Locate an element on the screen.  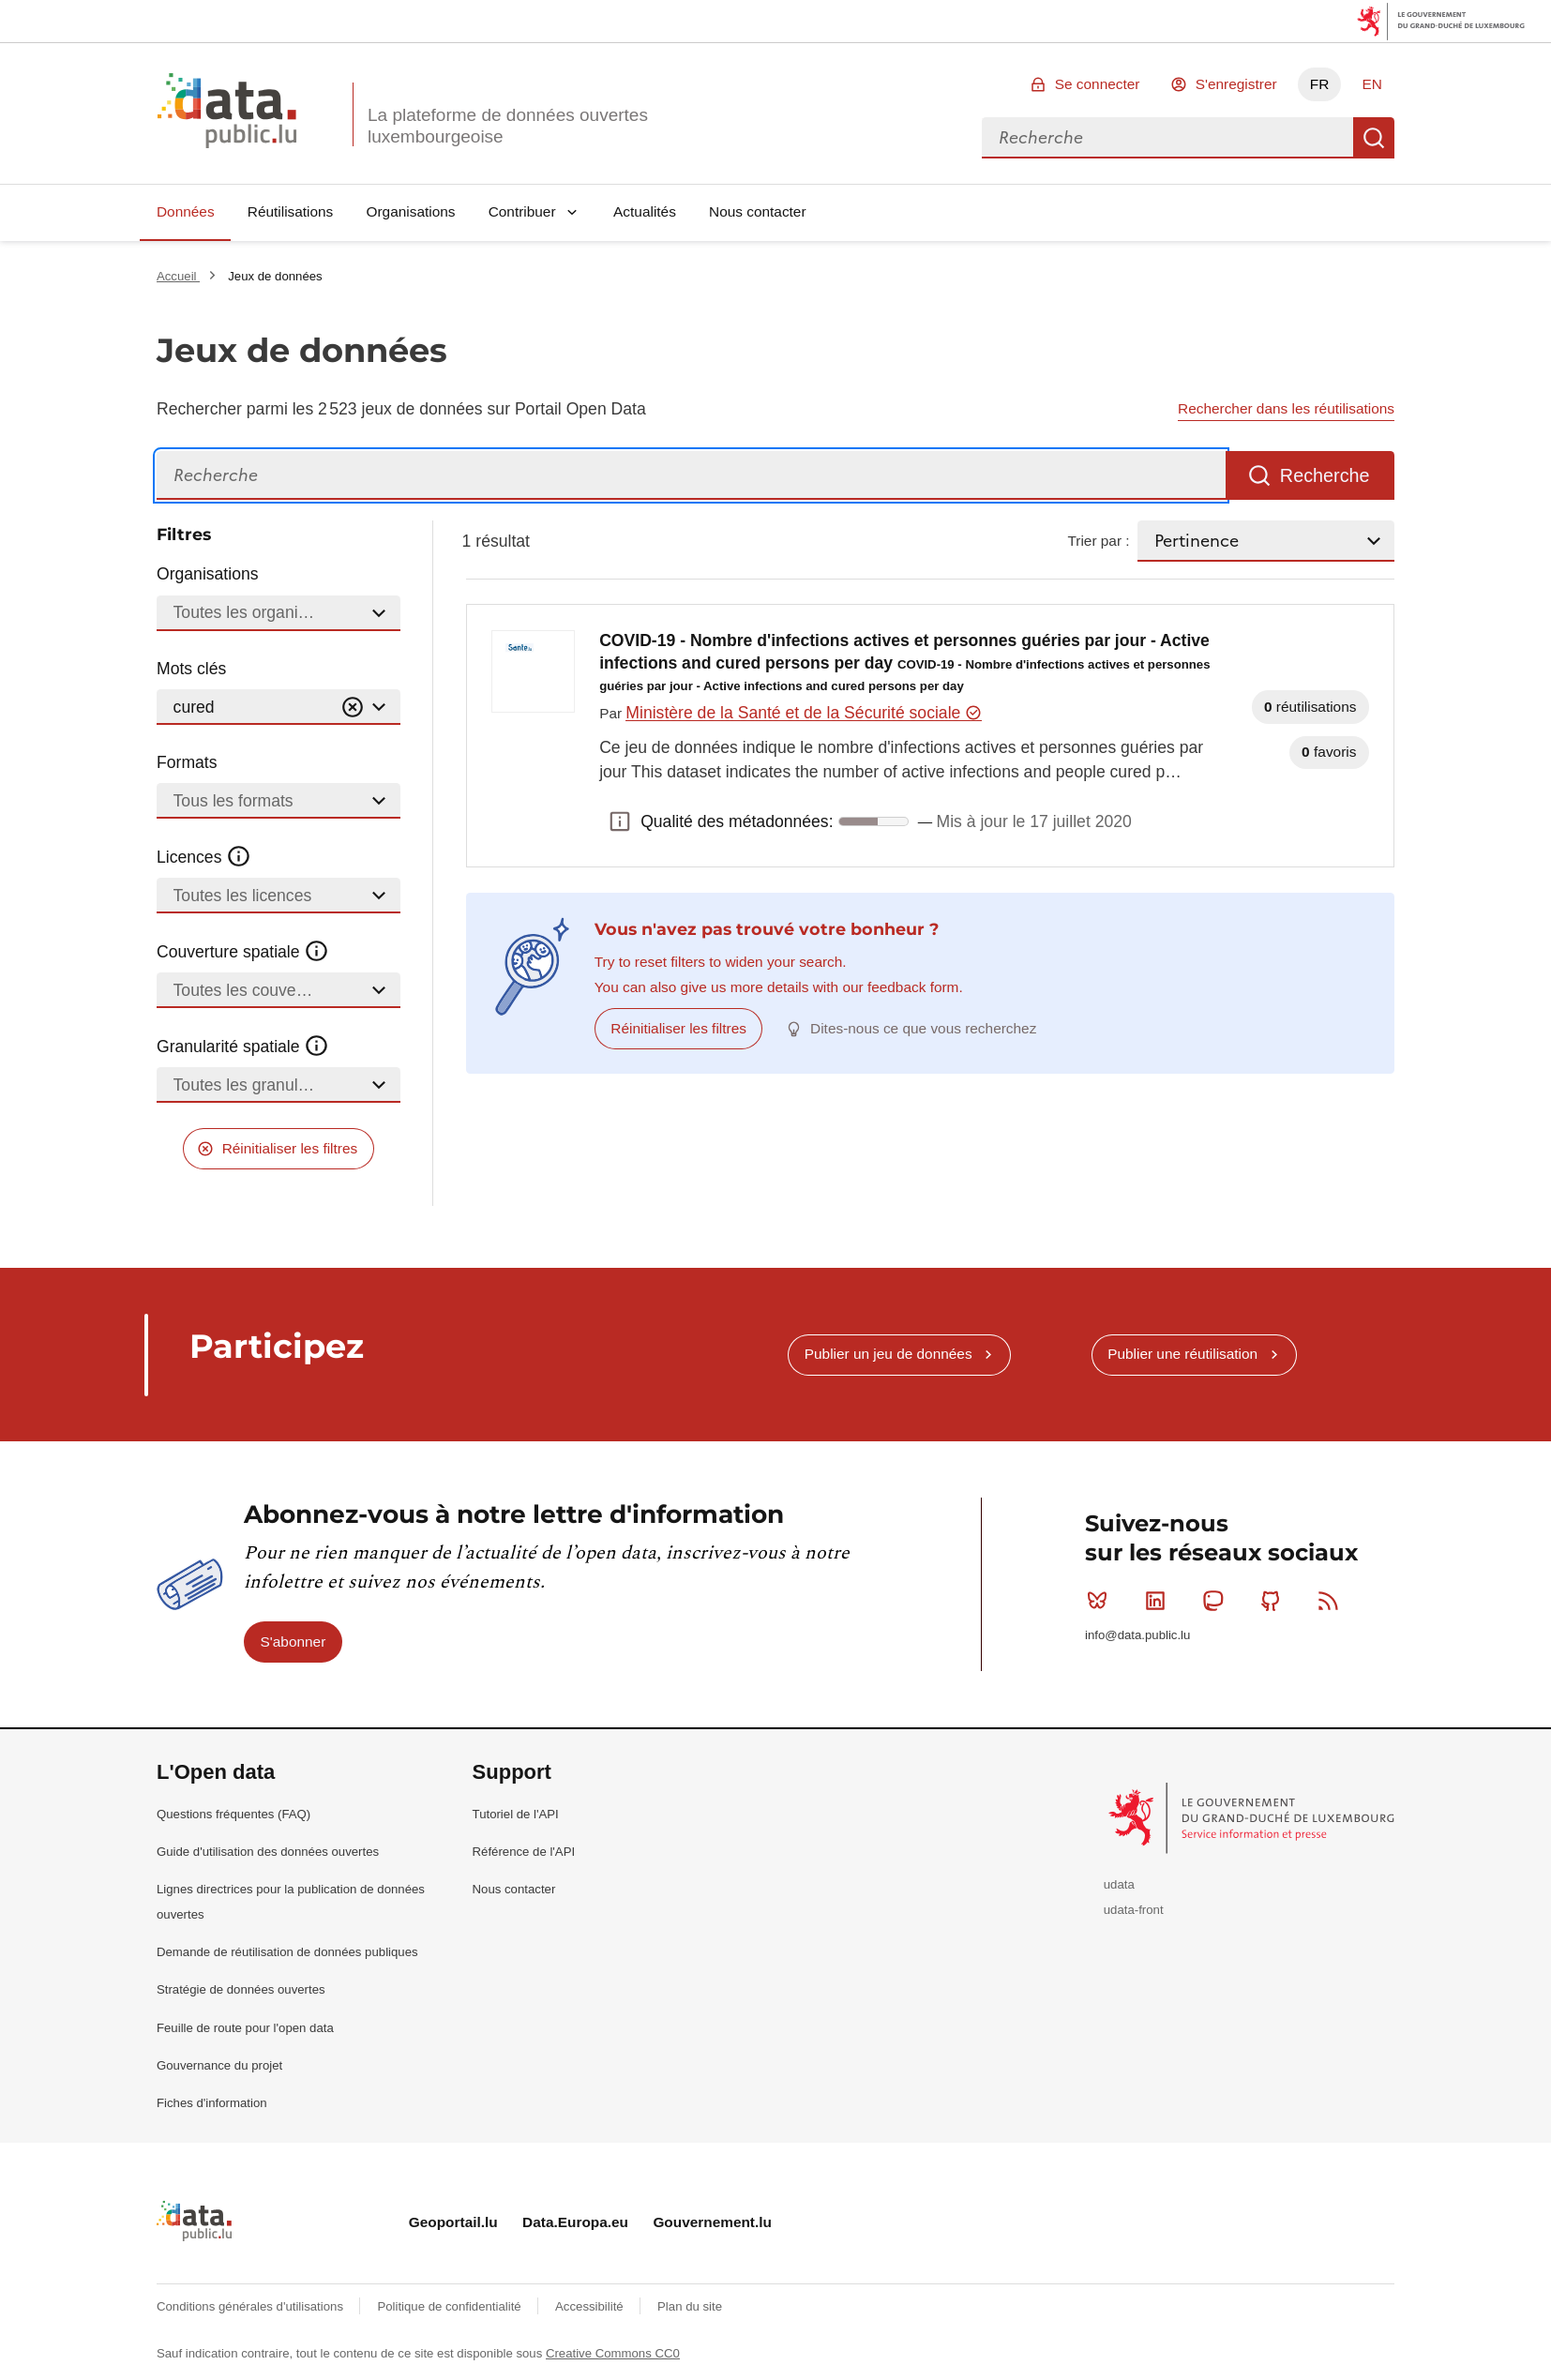
[Vider] is located at coordinates (352, 707).